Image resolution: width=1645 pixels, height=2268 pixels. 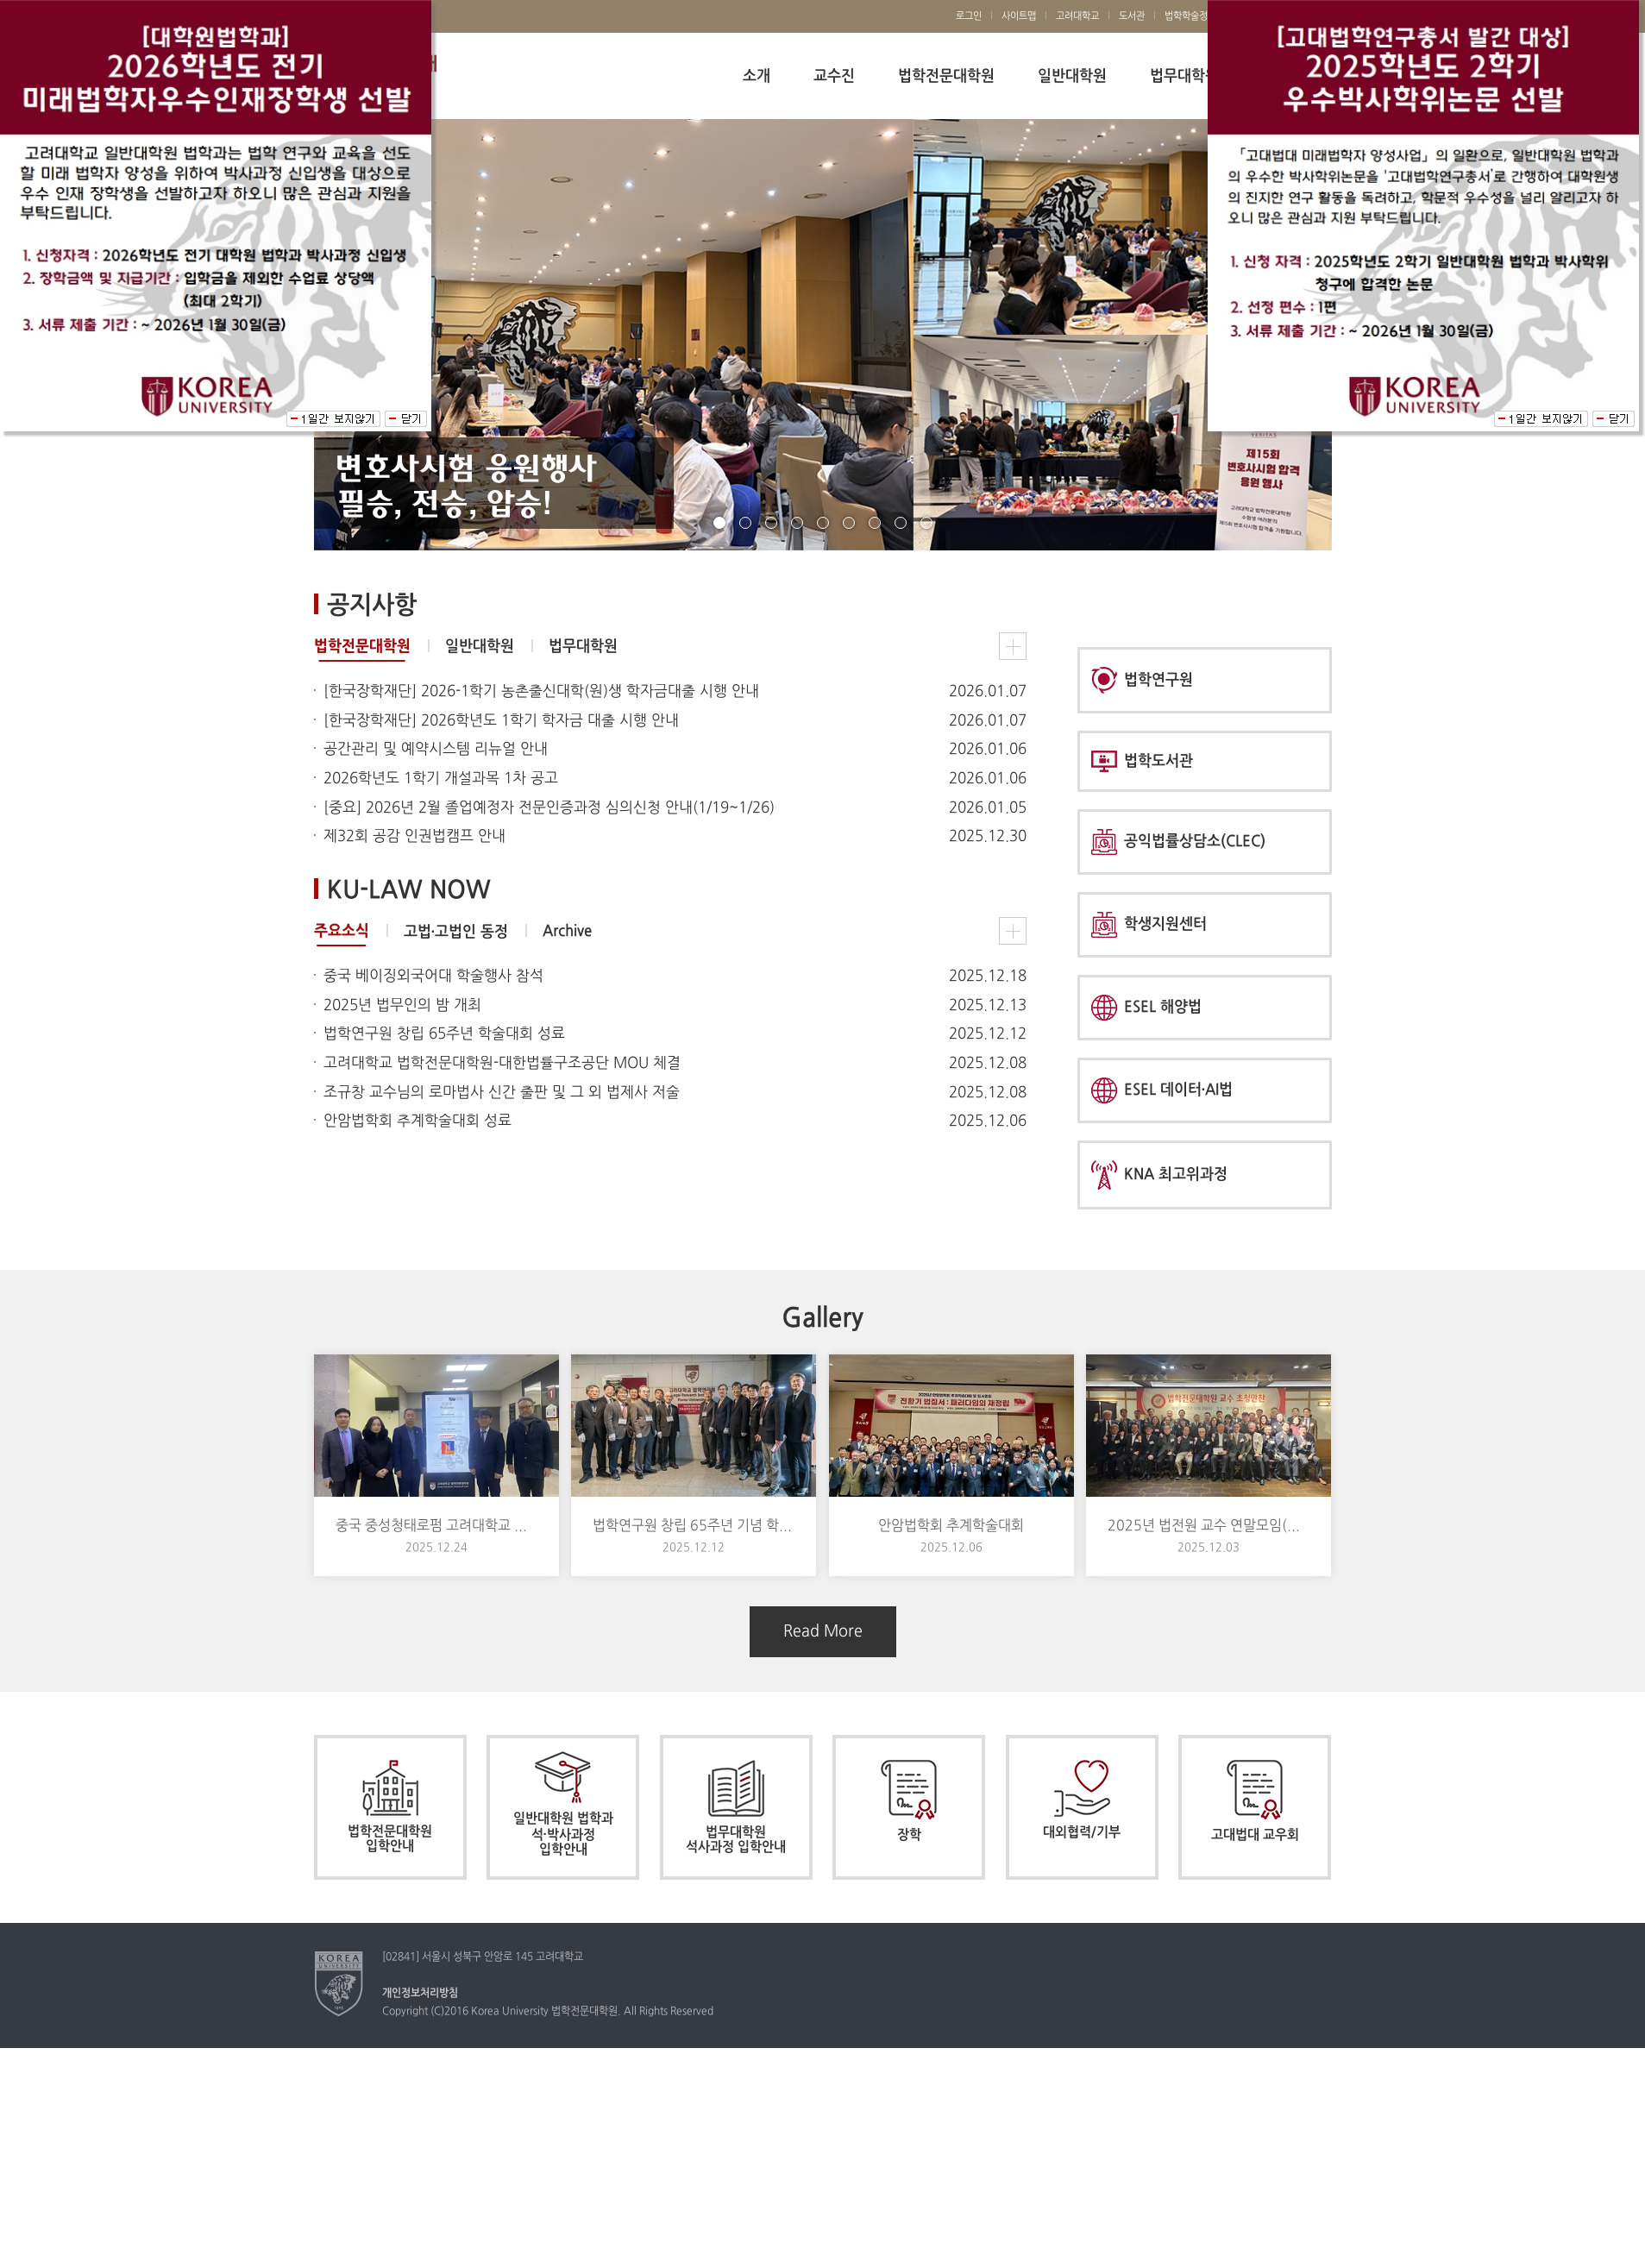 What do you see at coordinates (1146, 1008) in the screenshot?
I see `ESEL 해양법` at bounding box center [1146, 1008].